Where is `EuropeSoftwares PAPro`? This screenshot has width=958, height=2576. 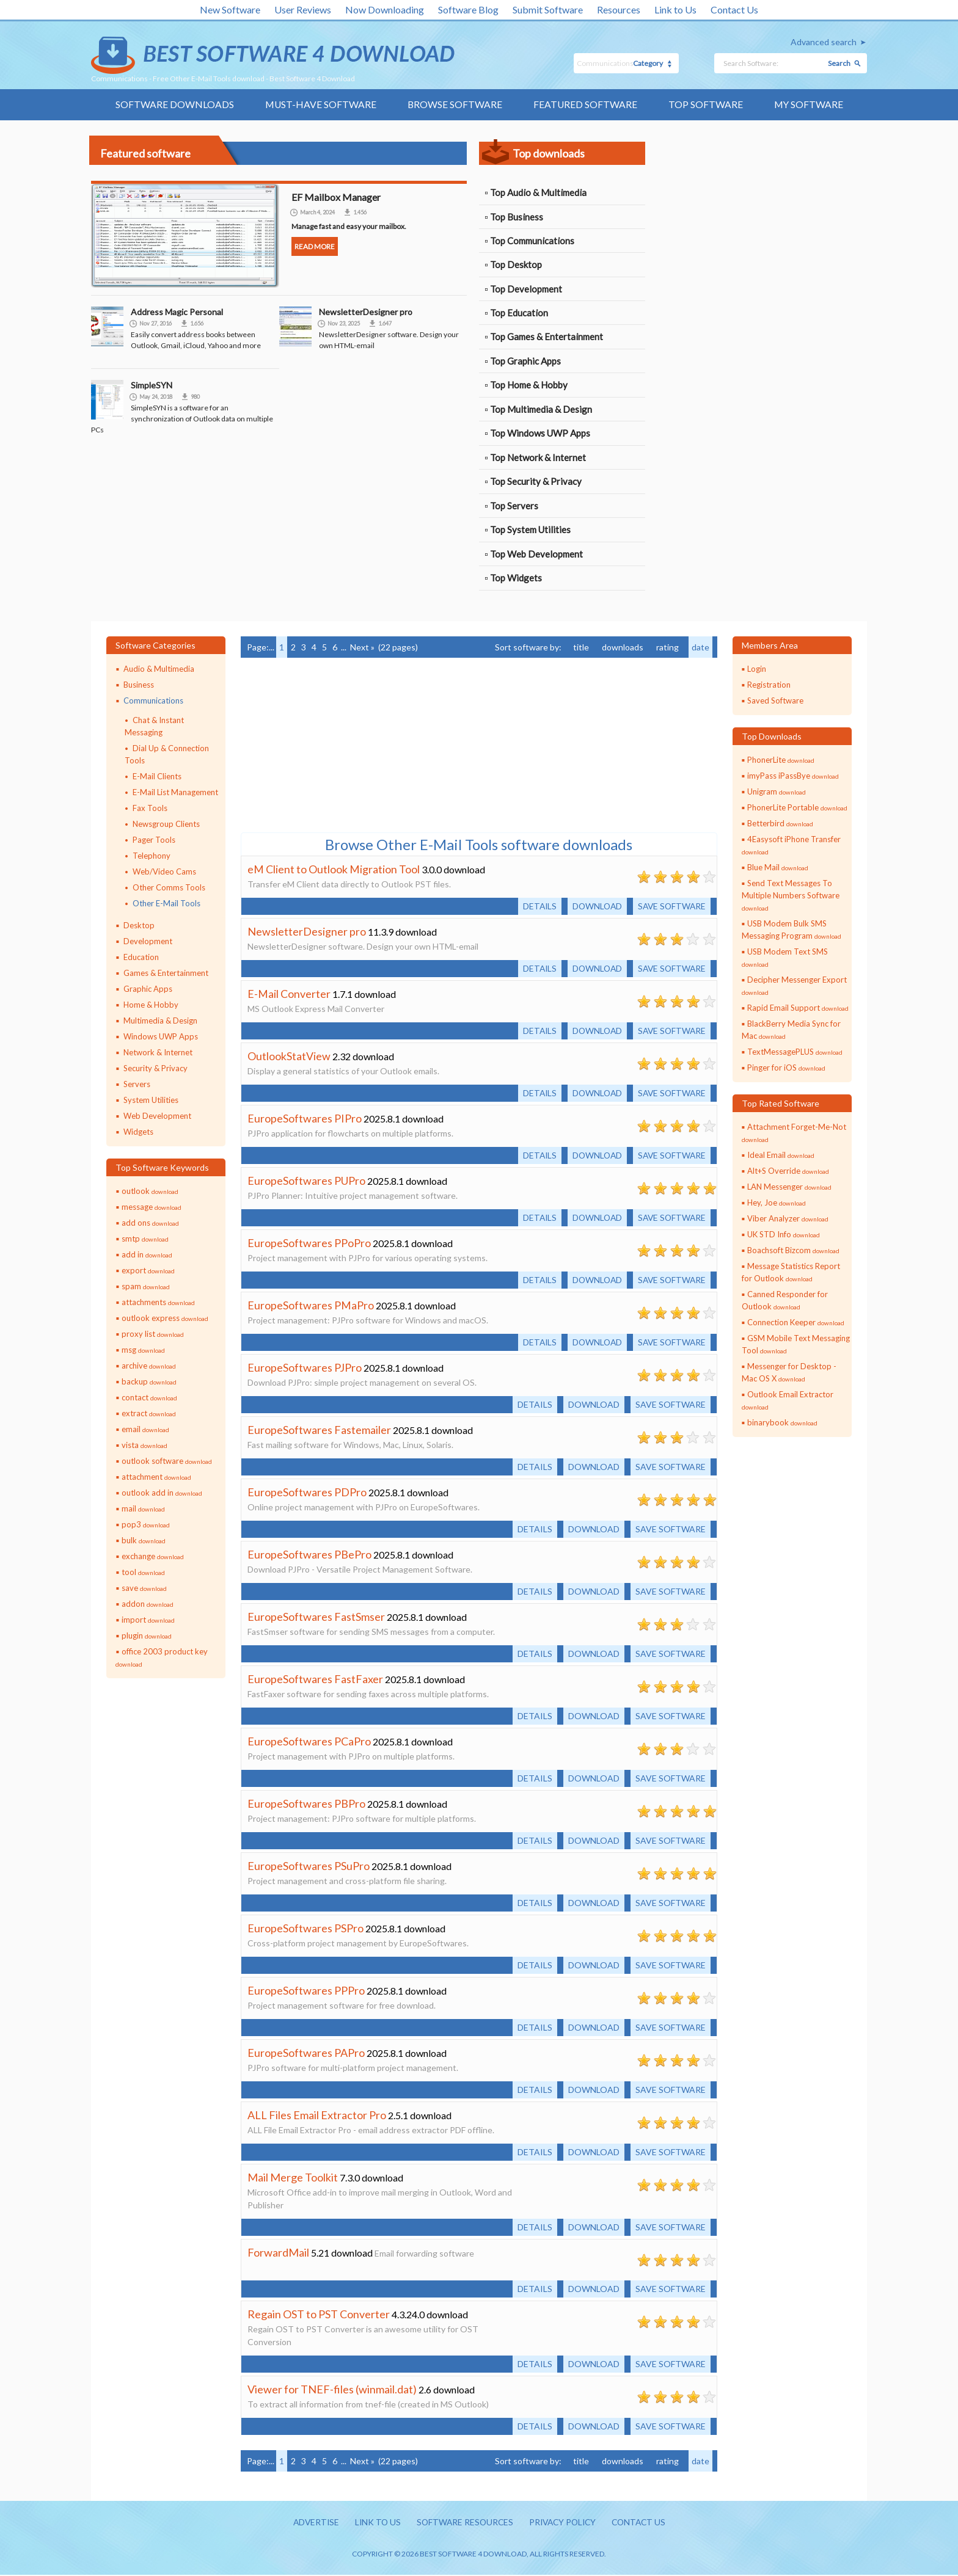
EuropeSoftwares PAPro is located at coordinates (306, 2054).